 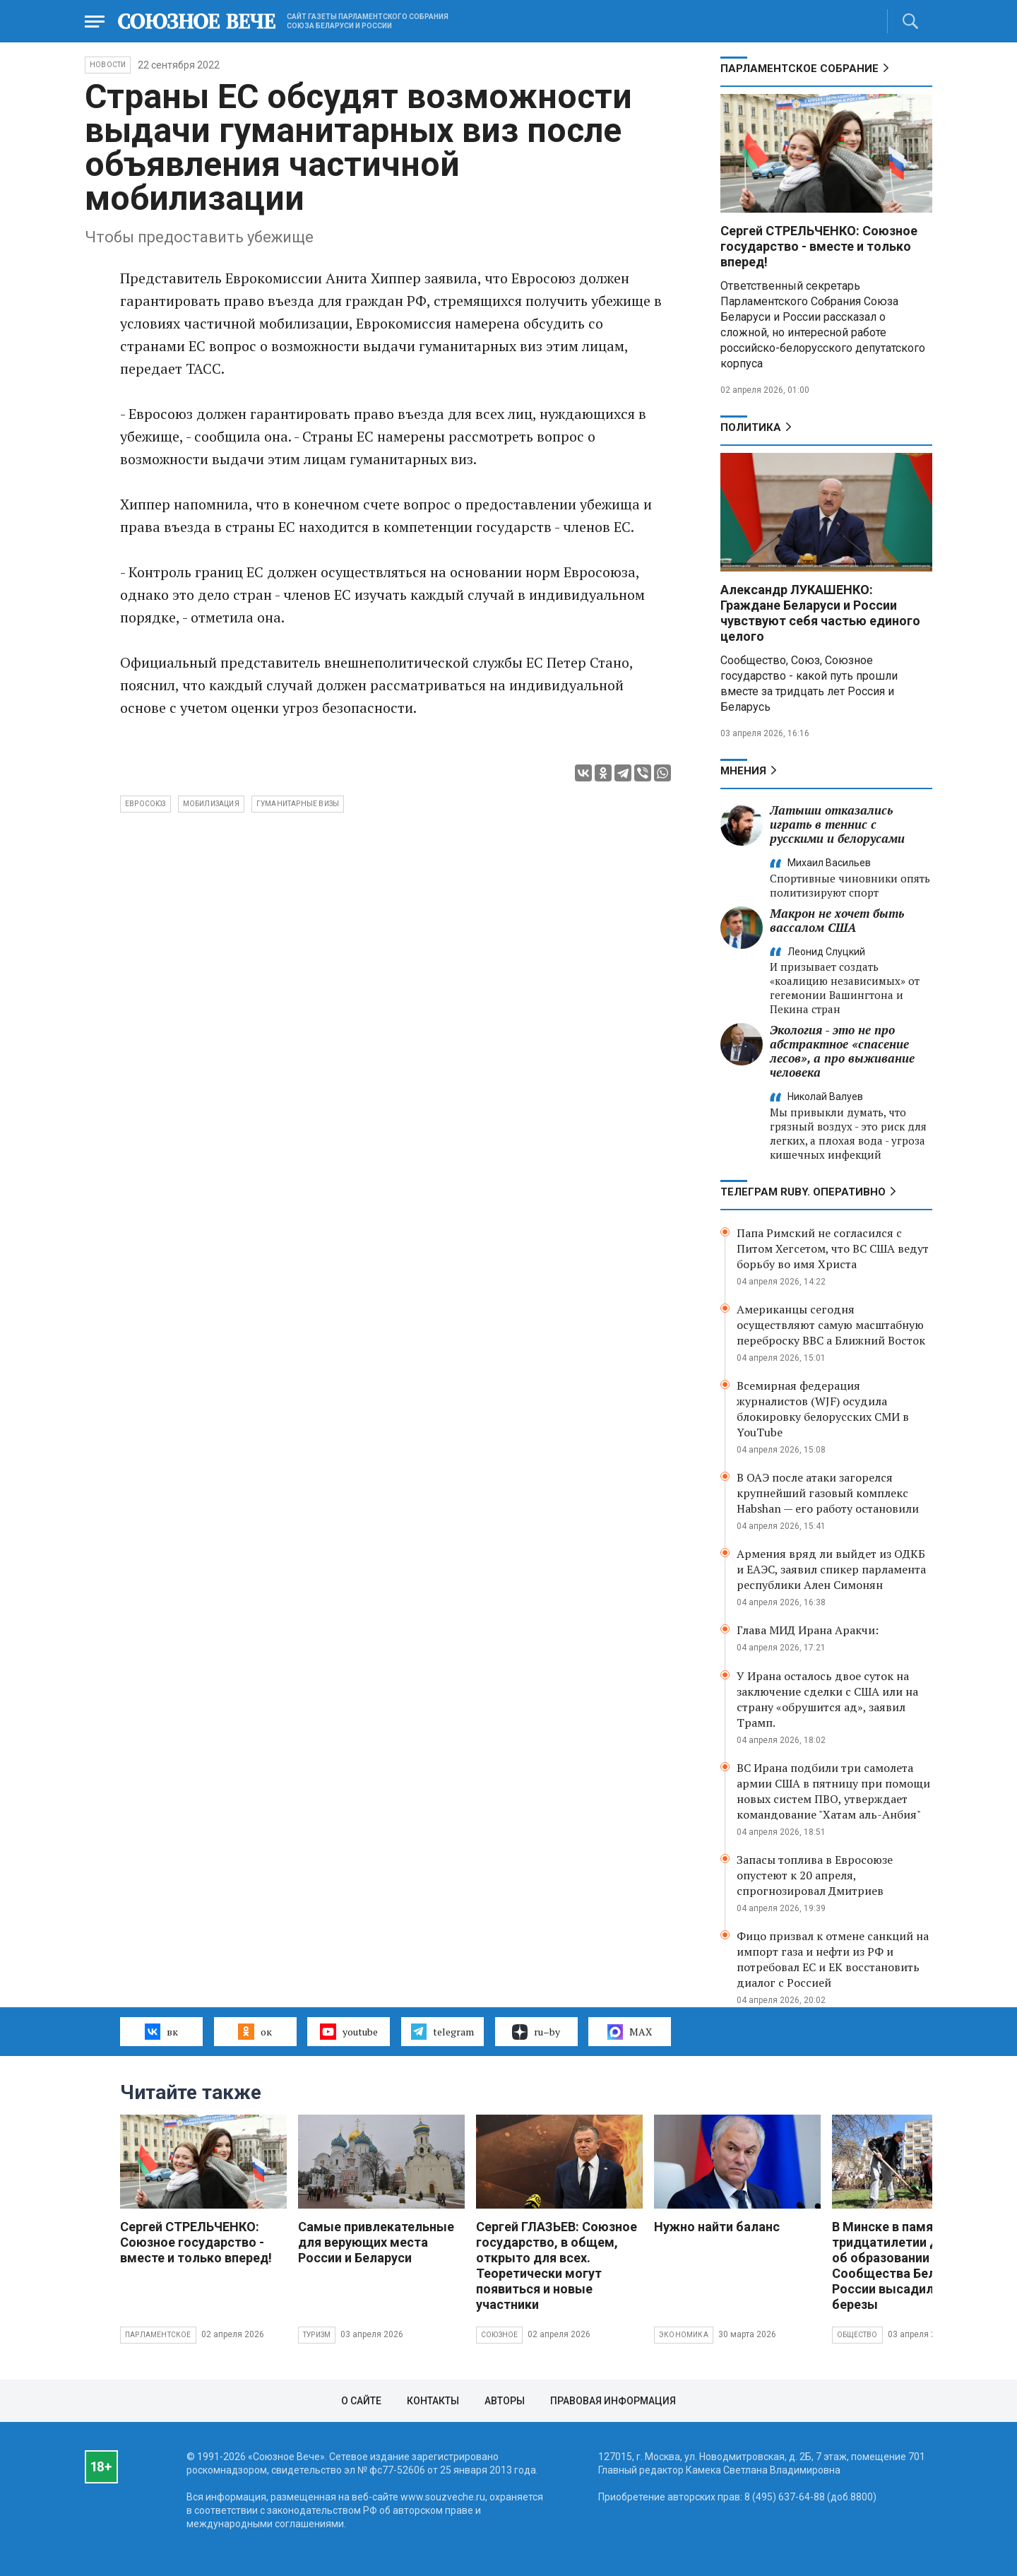 I want to click on МНЕНИЯ, so click(x=743, y=770).